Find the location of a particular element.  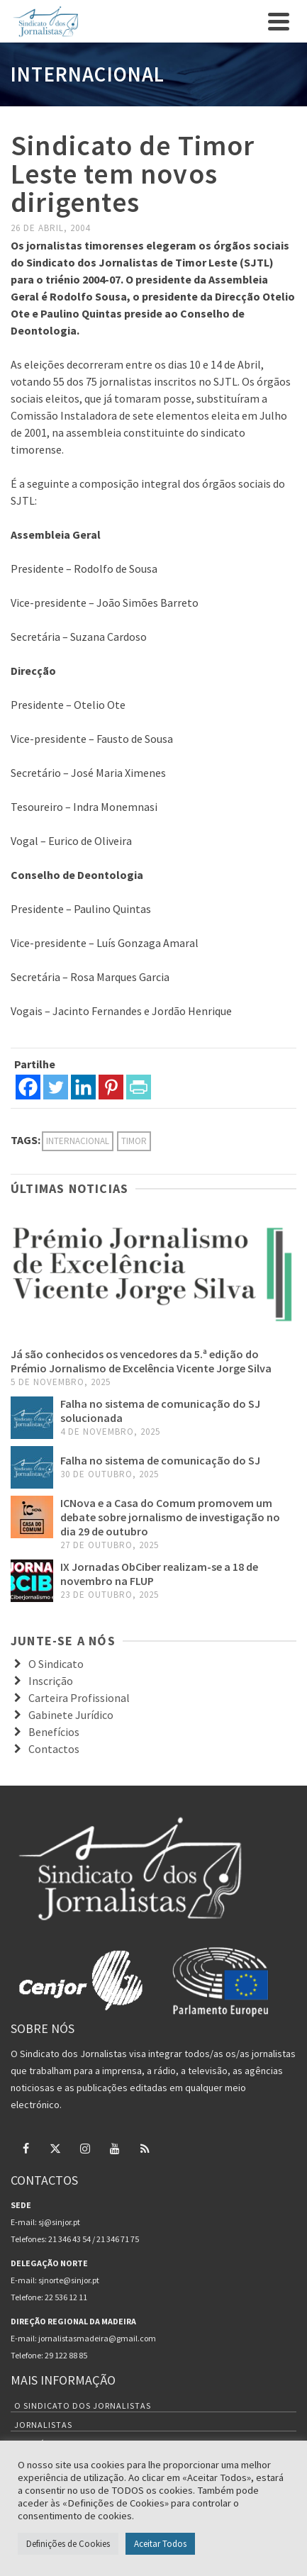

Já são conhecidos os vencedores da 5.ª edição do Prémio Jornalismo de Excelência Vicente Jorge Silva is located at coordinates (141, 1361).